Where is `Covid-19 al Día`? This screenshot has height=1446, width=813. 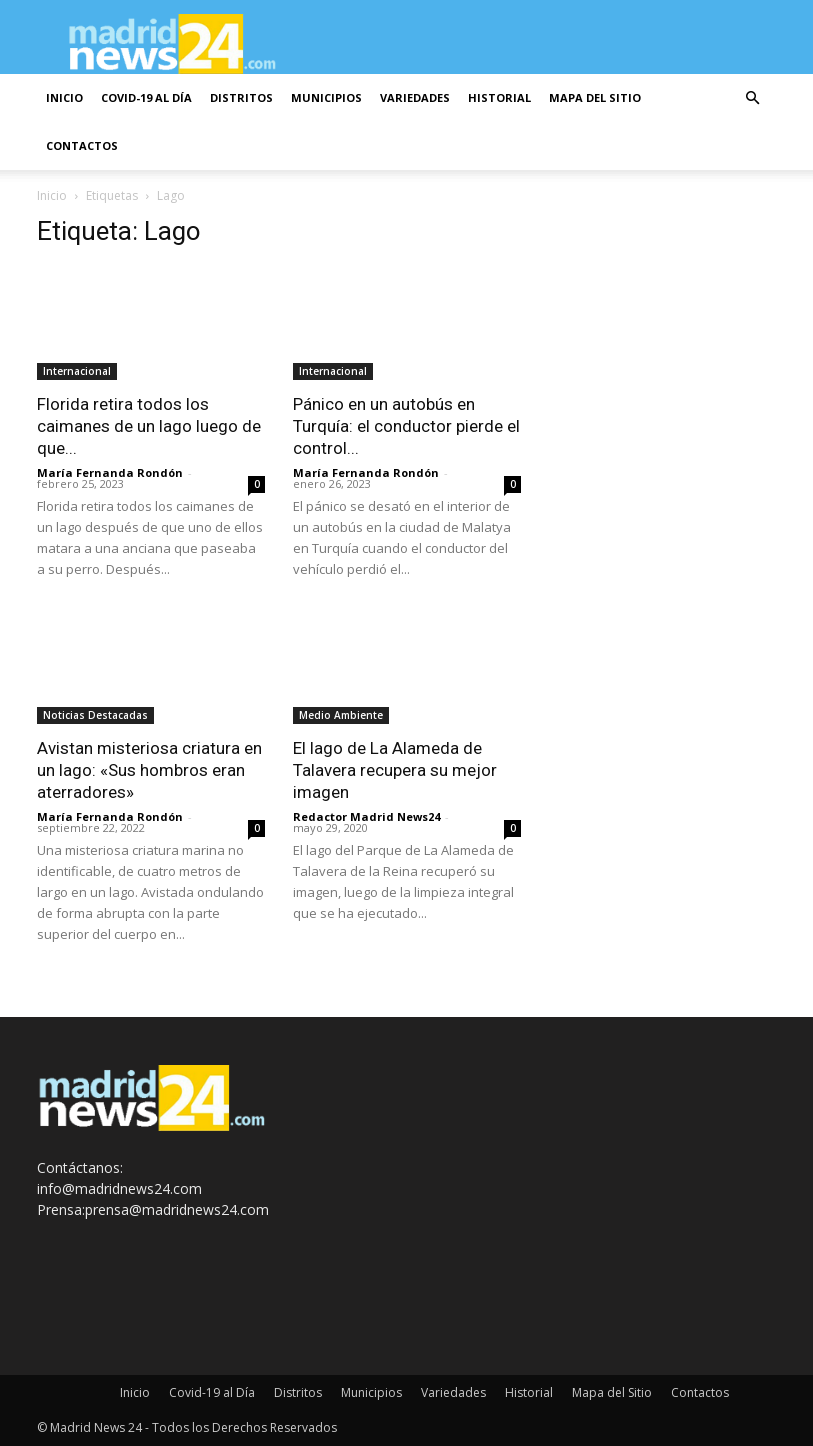 Covid-19 al Día is located at coordinates (146, 97).